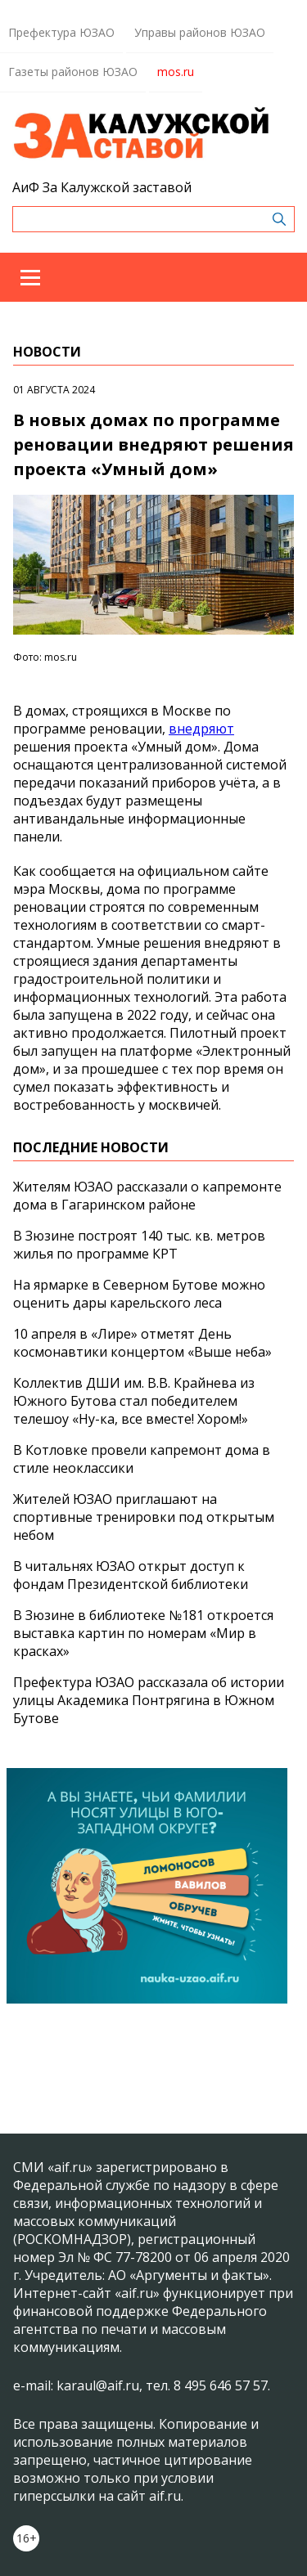 Image resolution: width=307 pixels, height=2576 pixels. What do you see at coordinates (143, 1517) in the screenshot?
I see `Жителей ЮЗАО приглашают на спортивные тренировки под открытым небом` at bounding box center [143, 1517].